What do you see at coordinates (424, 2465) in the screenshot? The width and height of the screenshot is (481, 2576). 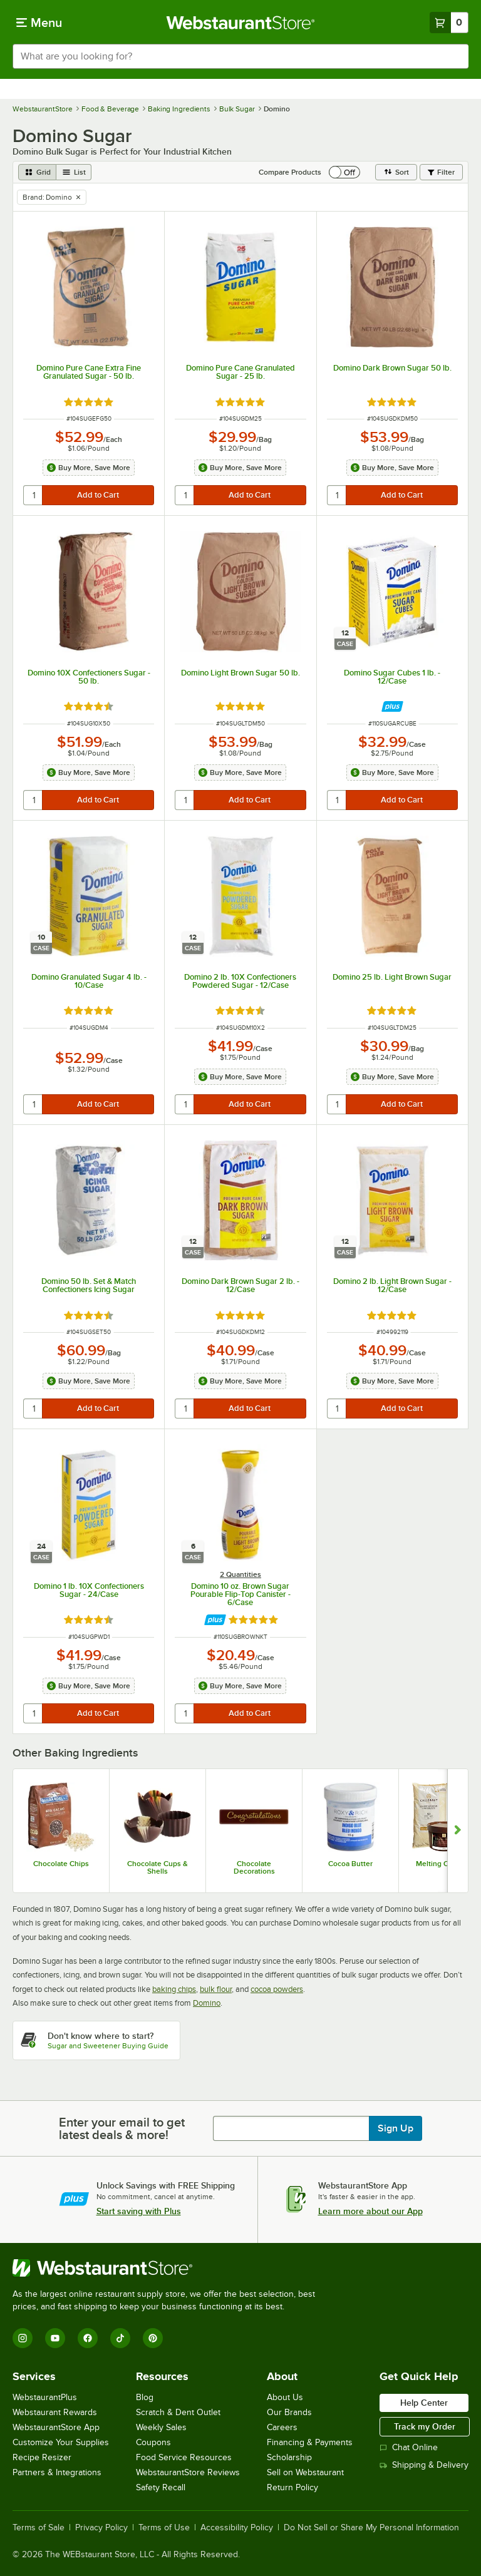 I see `Shipping & Delivery` at bounding box center [424, 2465].